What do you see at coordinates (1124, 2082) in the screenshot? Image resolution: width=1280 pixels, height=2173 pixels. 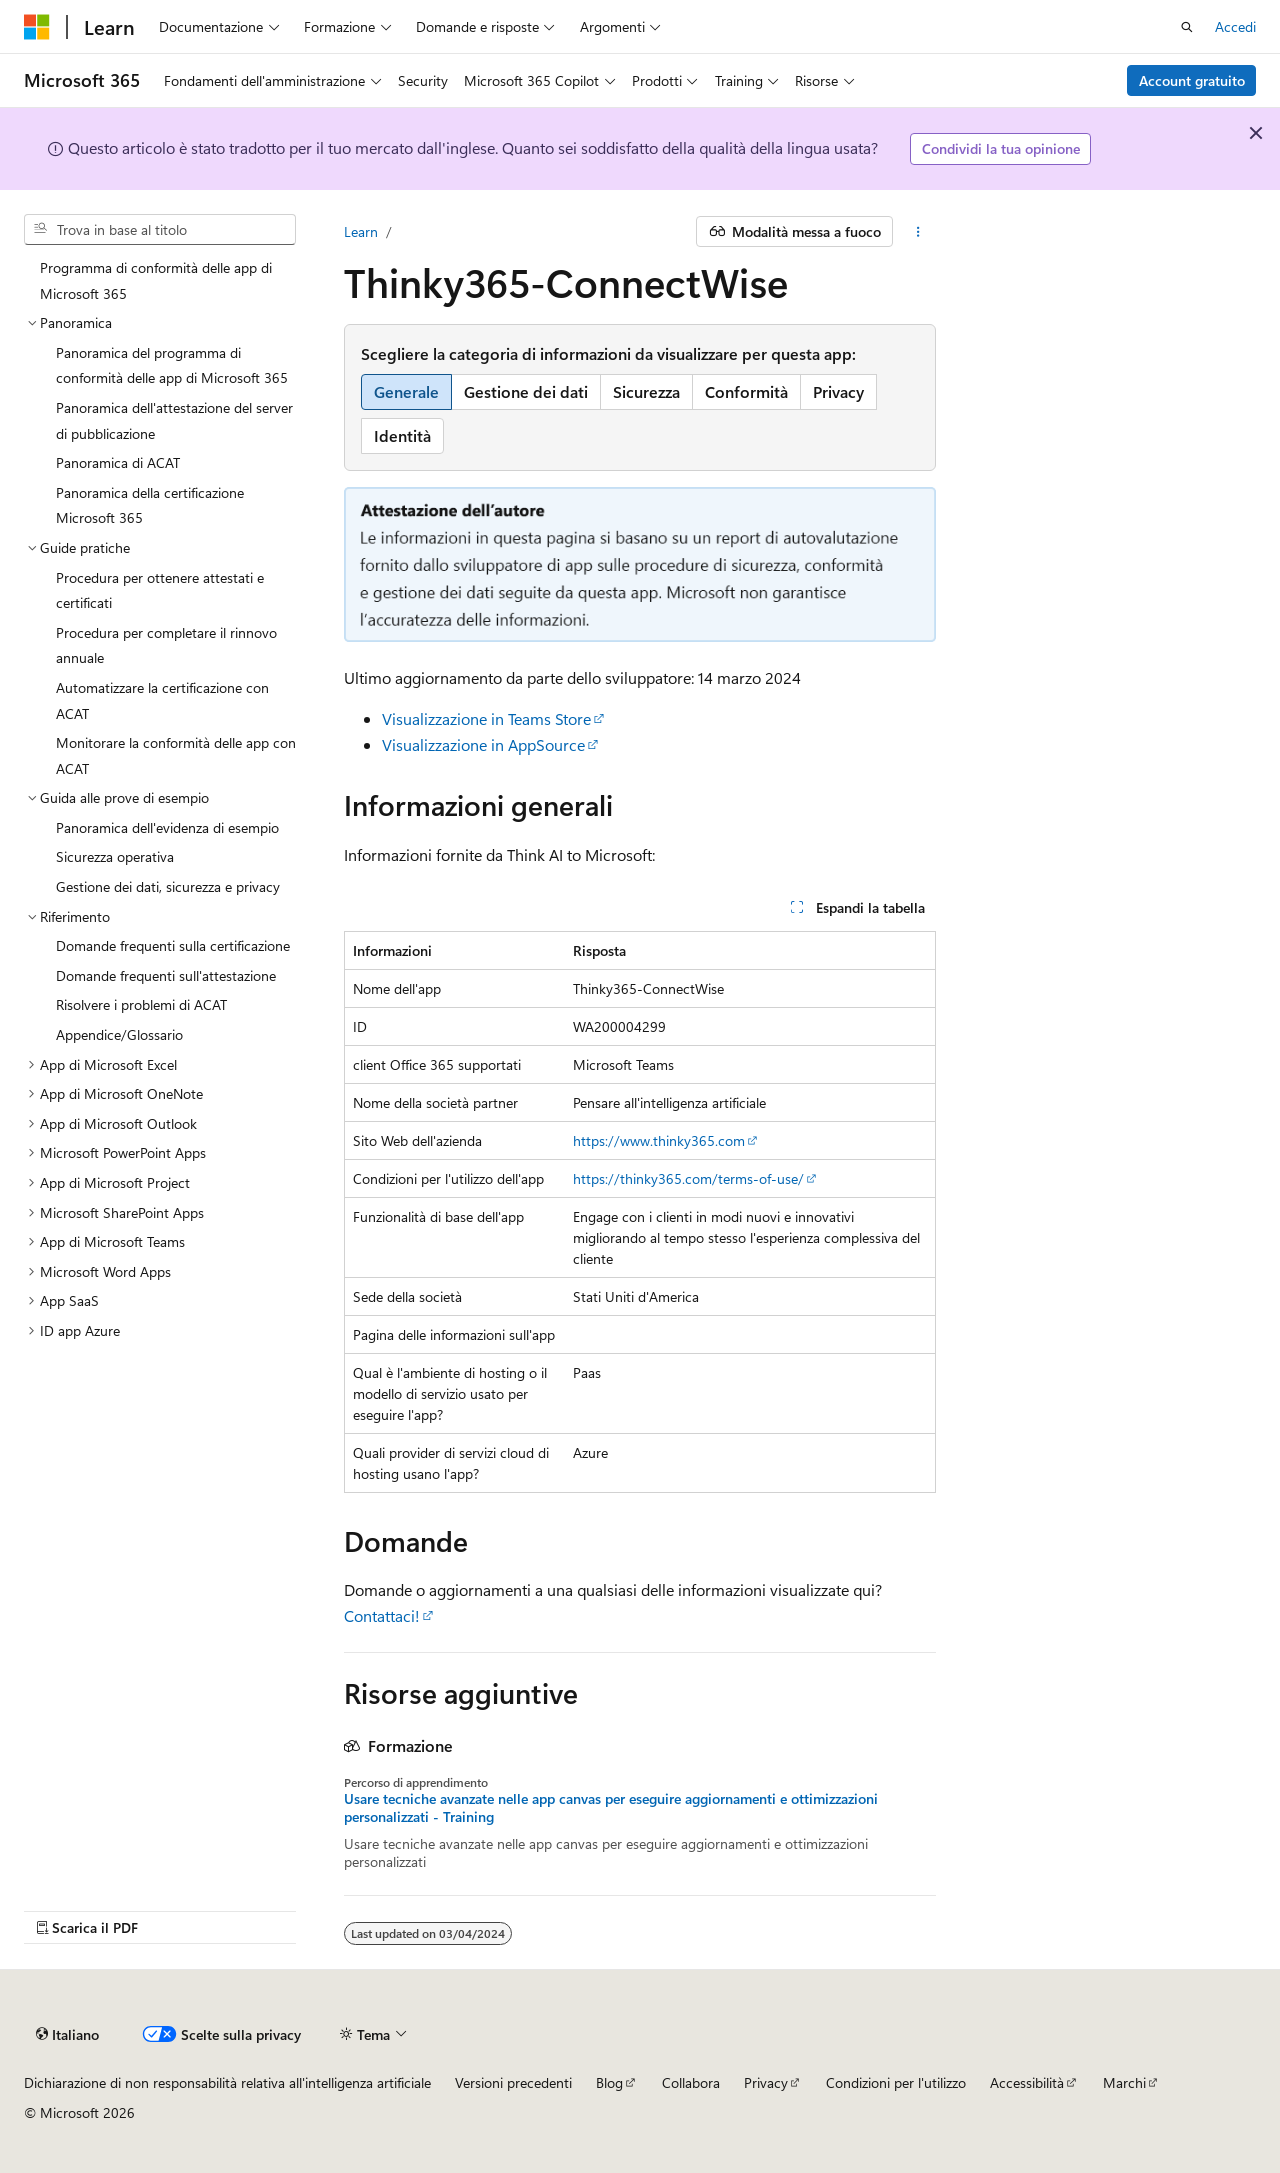 I see `Marchi` at bounding box center [1124, 2082].